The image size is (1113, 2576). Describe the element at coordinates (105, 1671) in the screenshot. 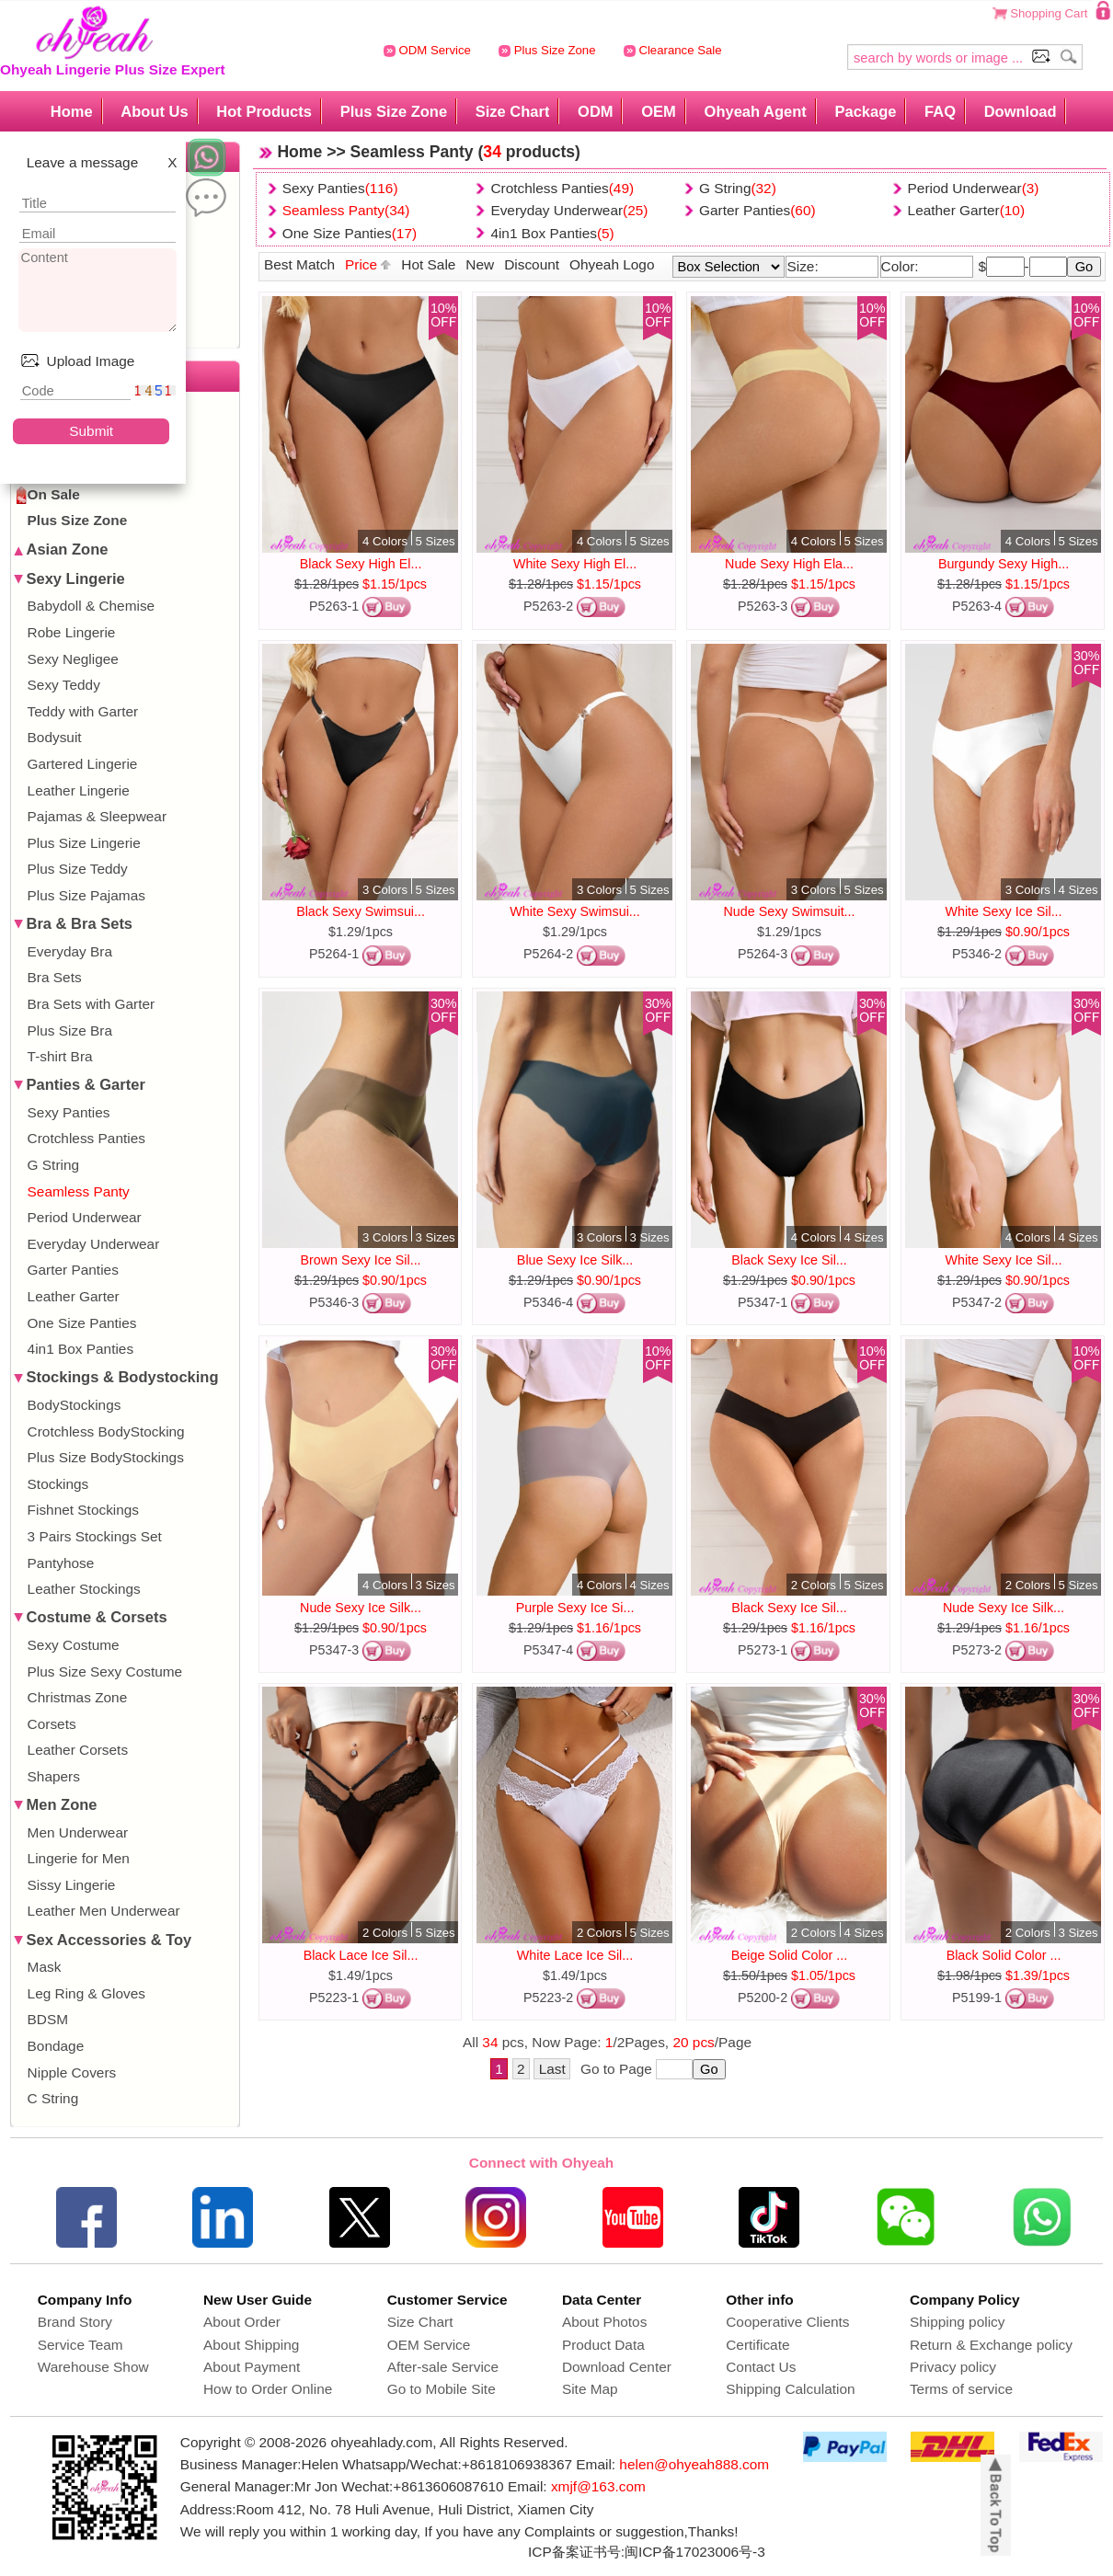

I see `Plus Size Sexy Costume` at that location.